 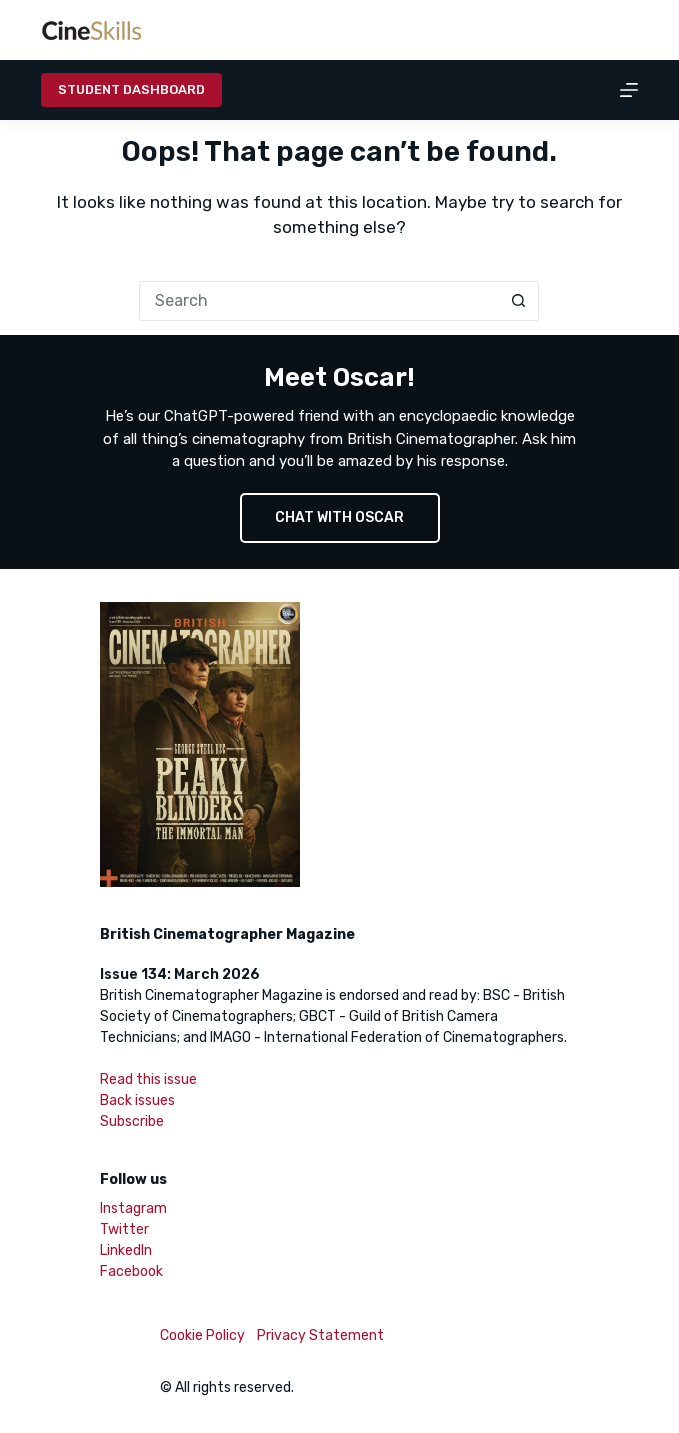 I want to click on LinkedIn, so click(x=126, y=1250).